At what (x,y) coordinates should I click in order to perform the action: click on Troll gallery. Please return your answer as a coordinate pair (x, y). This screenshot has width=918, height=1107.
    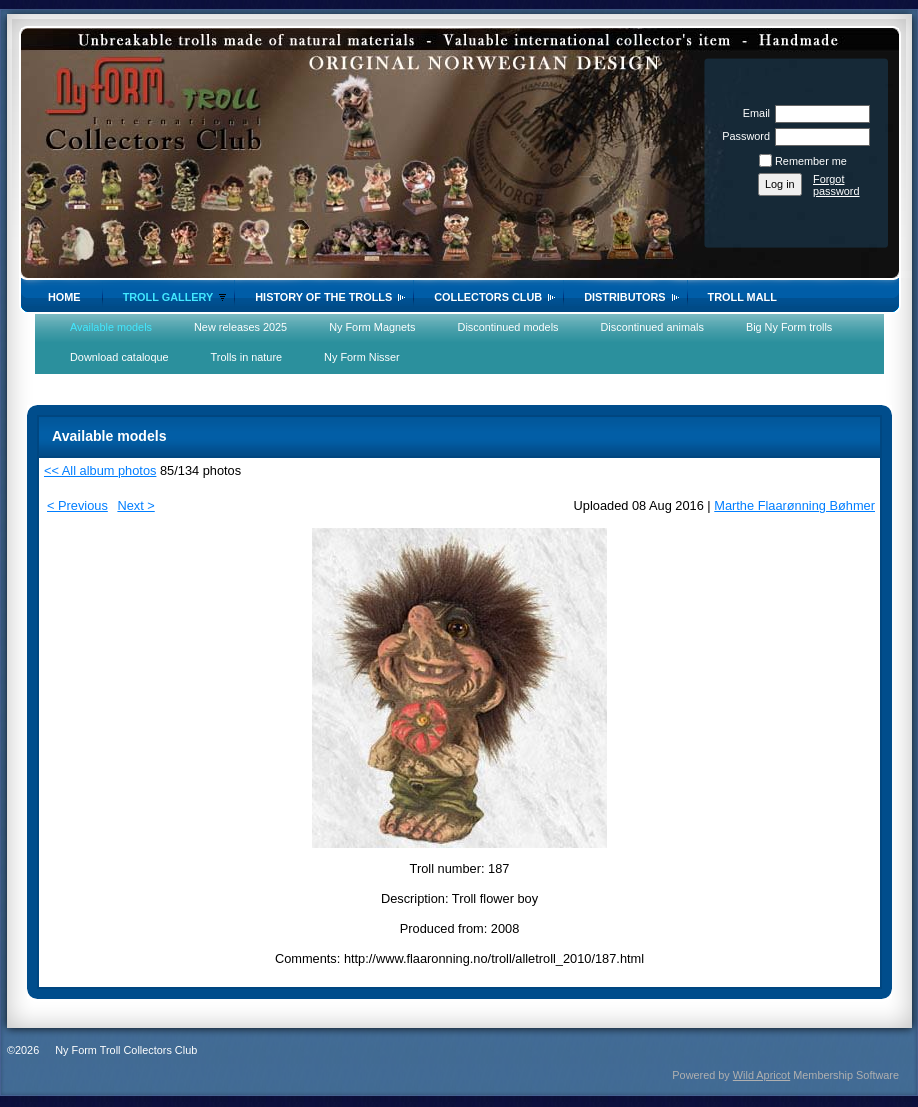
    Looking at the image, I should click on (168, 297).